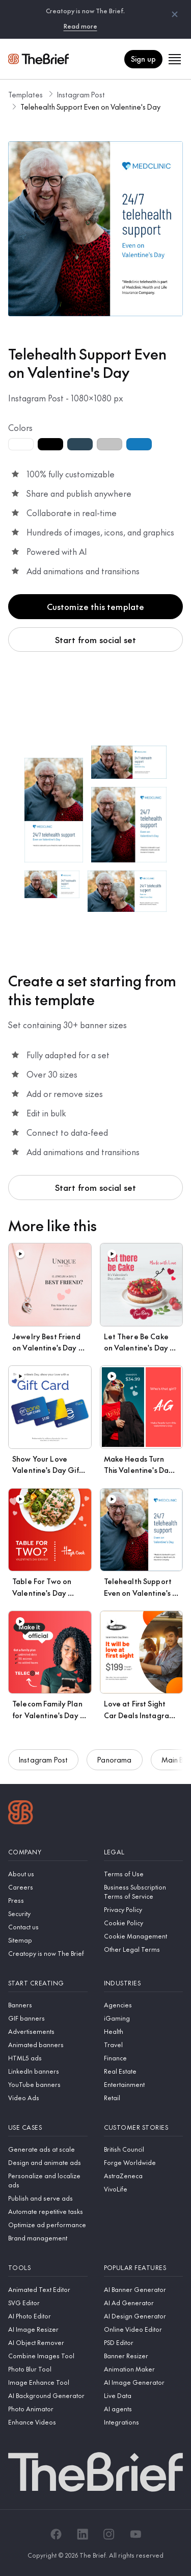  What do you see at coordinates (48, 2342) in the screenshot?
I see `[AI Object Remover]` at bounding box center [48, 2342].